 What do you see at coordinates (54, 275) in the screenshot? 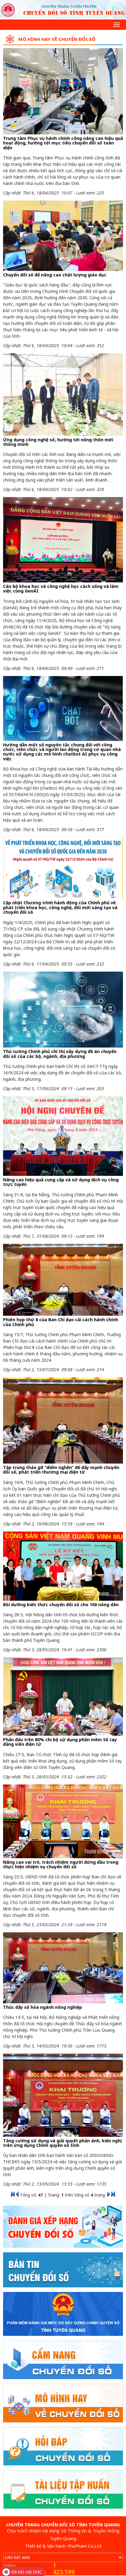
I see `Chuyển đổi số để nâng cao chất lượng giáo dục` at bounding box center [54, 275].